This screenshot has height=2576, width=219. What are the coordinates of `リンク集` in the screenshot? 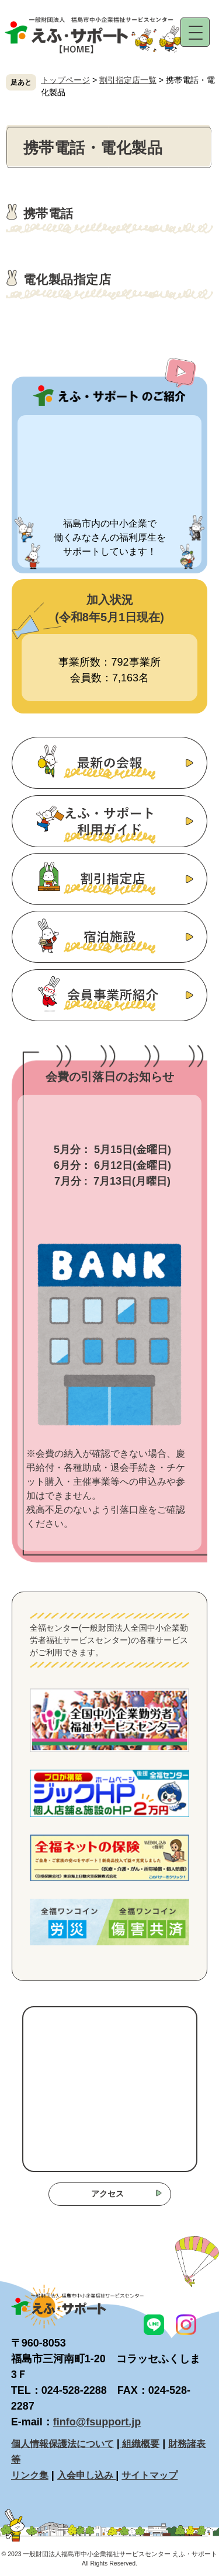 It's located at (29, 2475).